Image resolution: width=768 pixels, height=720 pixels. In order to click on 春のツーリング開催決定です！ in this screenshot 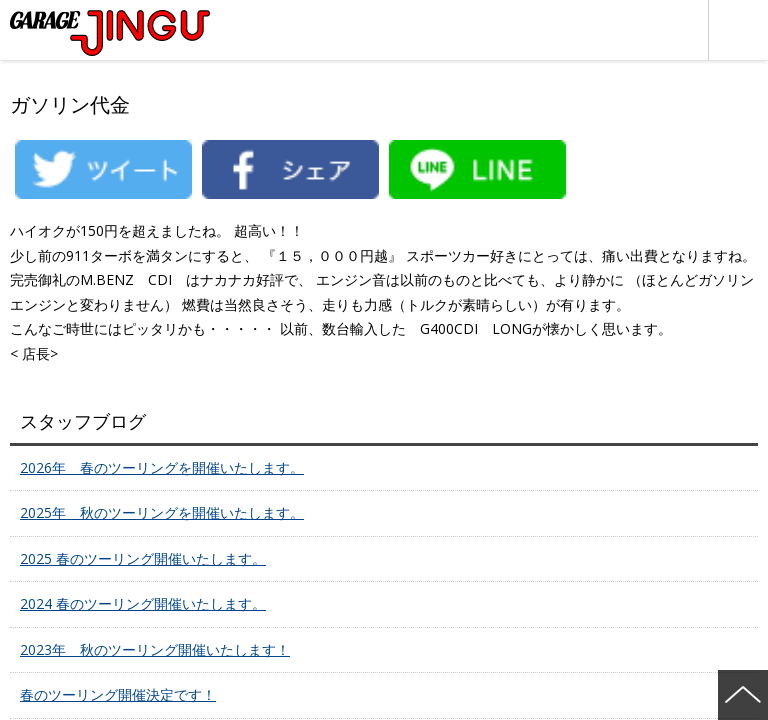, I will do `click(118, 694)`.